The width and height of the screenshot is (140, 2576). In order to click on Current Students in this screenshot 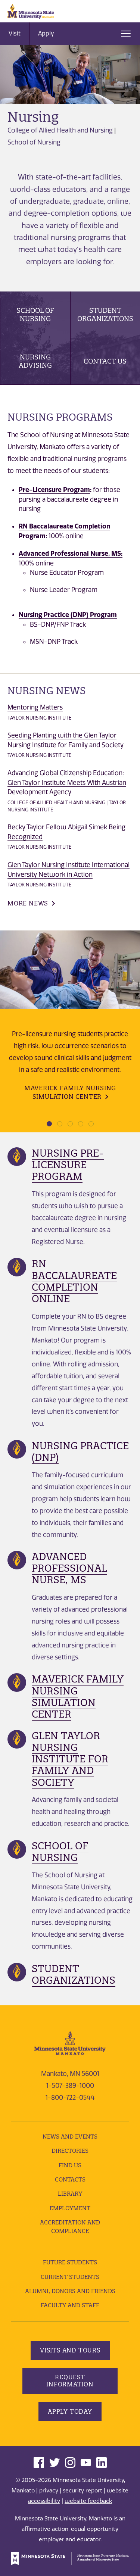, I will do `click(70, 2276)`.